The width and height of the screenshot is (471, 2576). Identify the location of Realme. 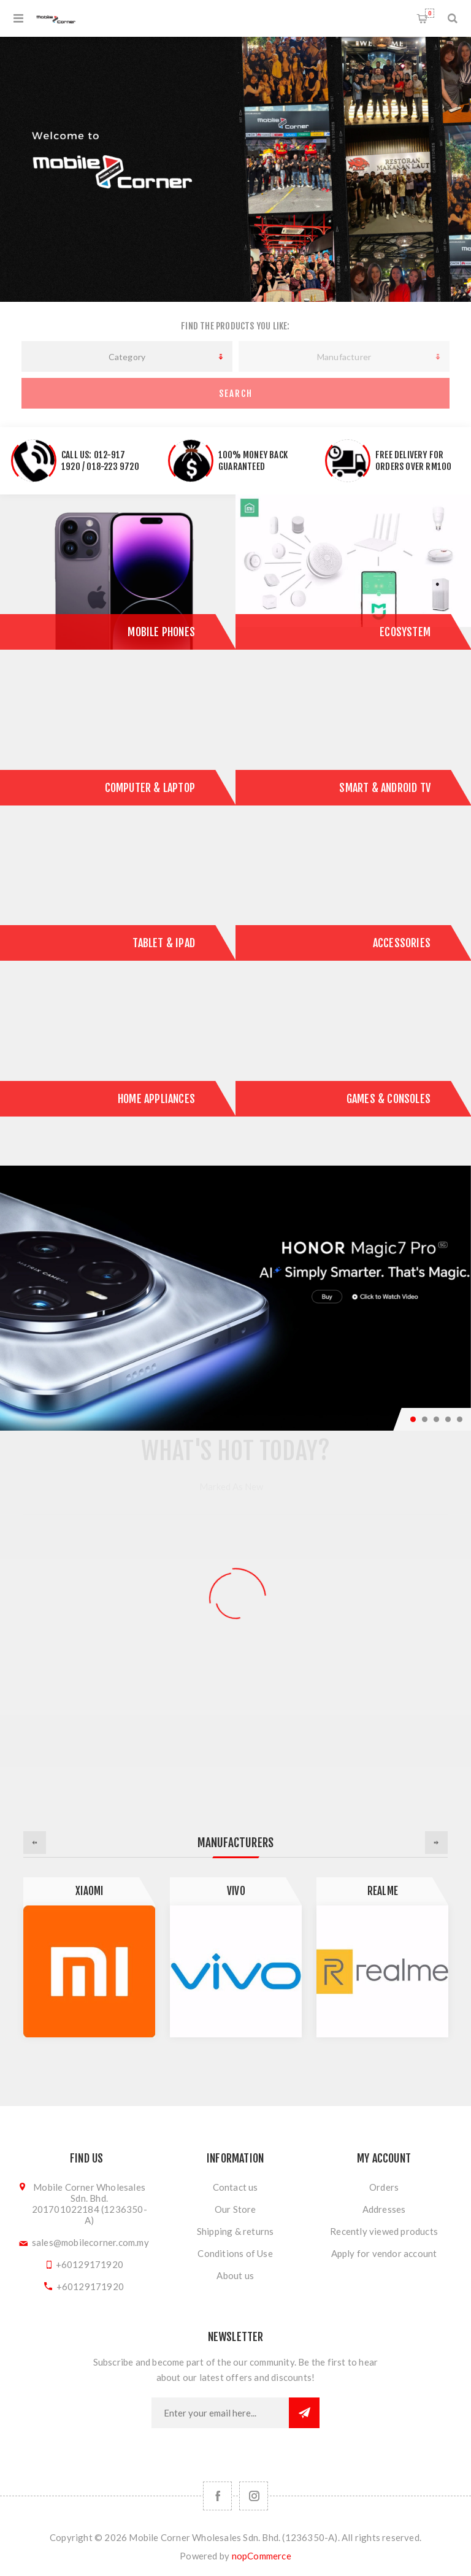
(382, 1891).